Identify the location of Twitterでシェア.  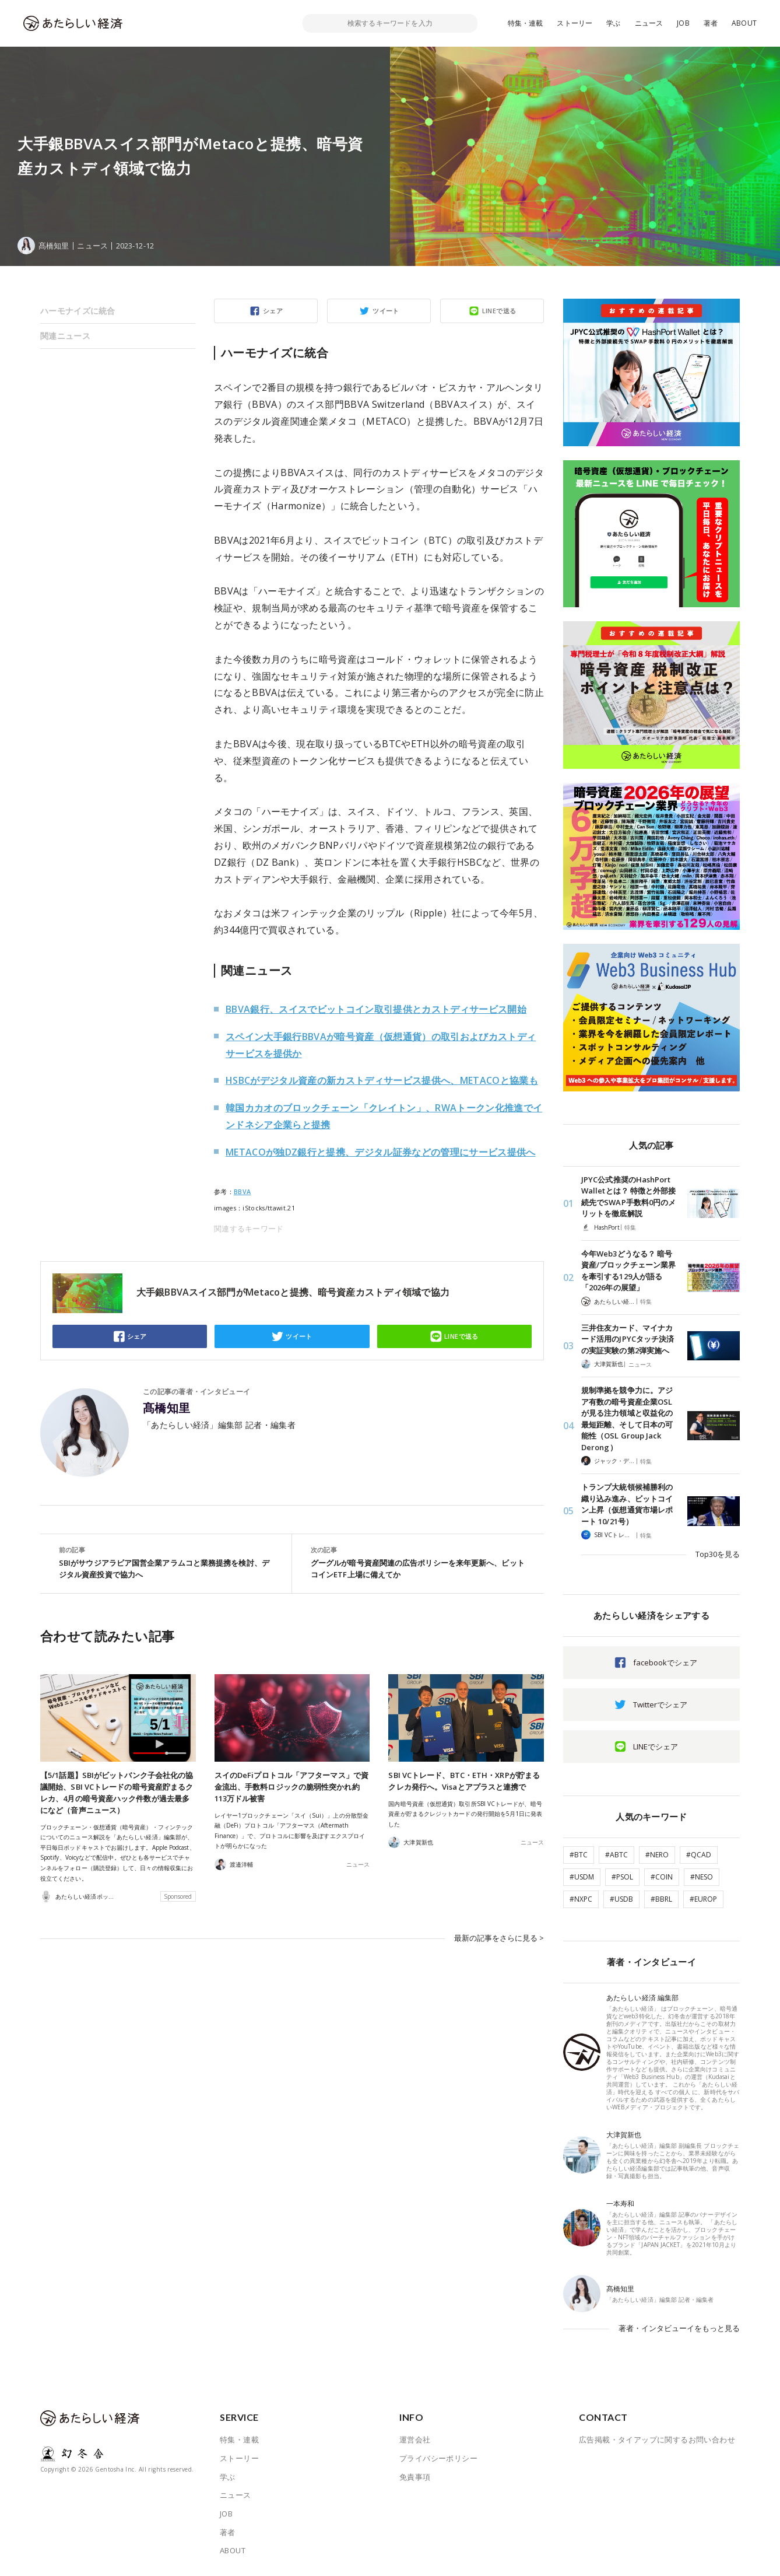
(660, 1704).